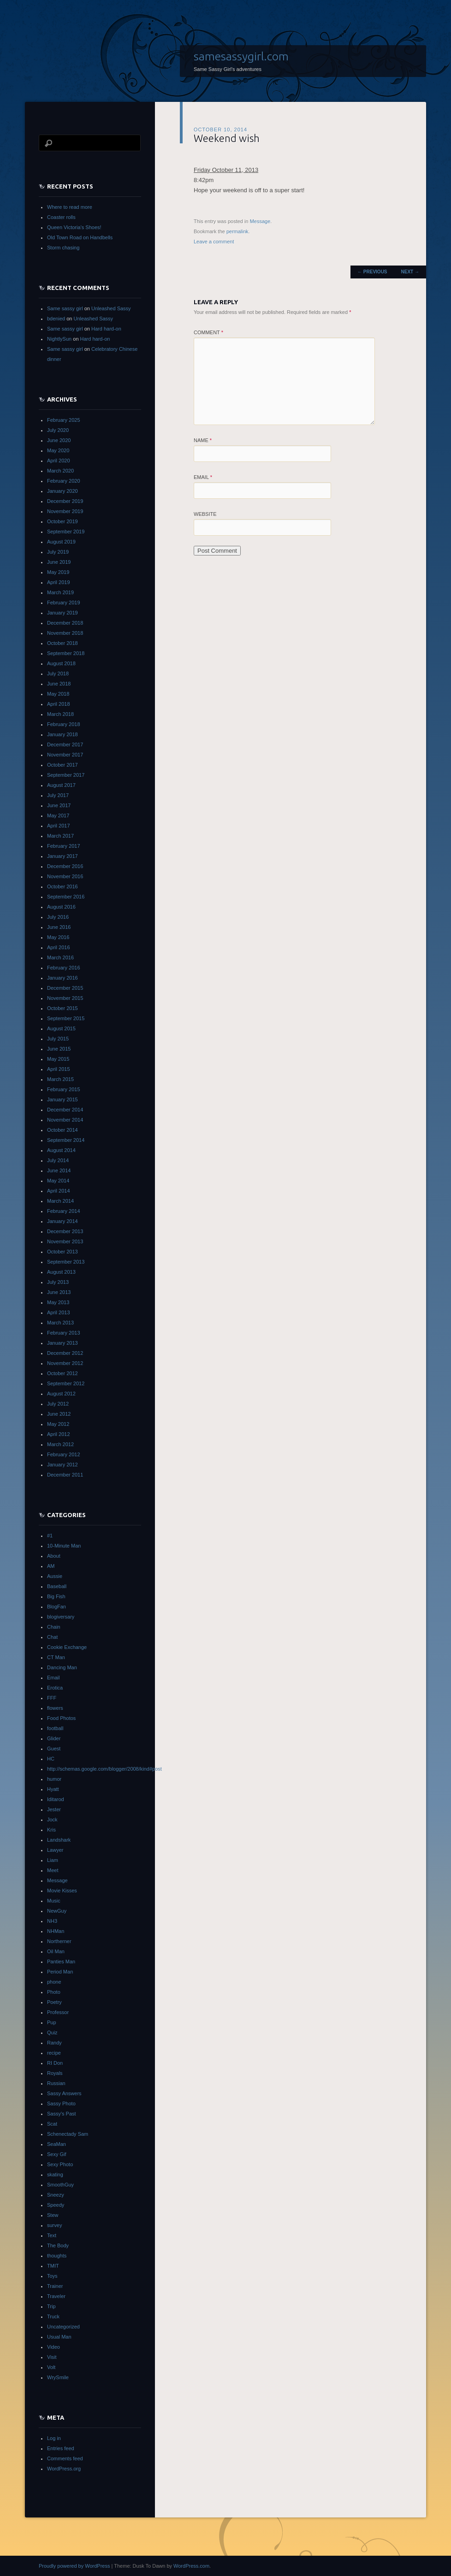  Describe the element at coordinates (58, 825) in the screenshot. I see `April 2017` at that location.